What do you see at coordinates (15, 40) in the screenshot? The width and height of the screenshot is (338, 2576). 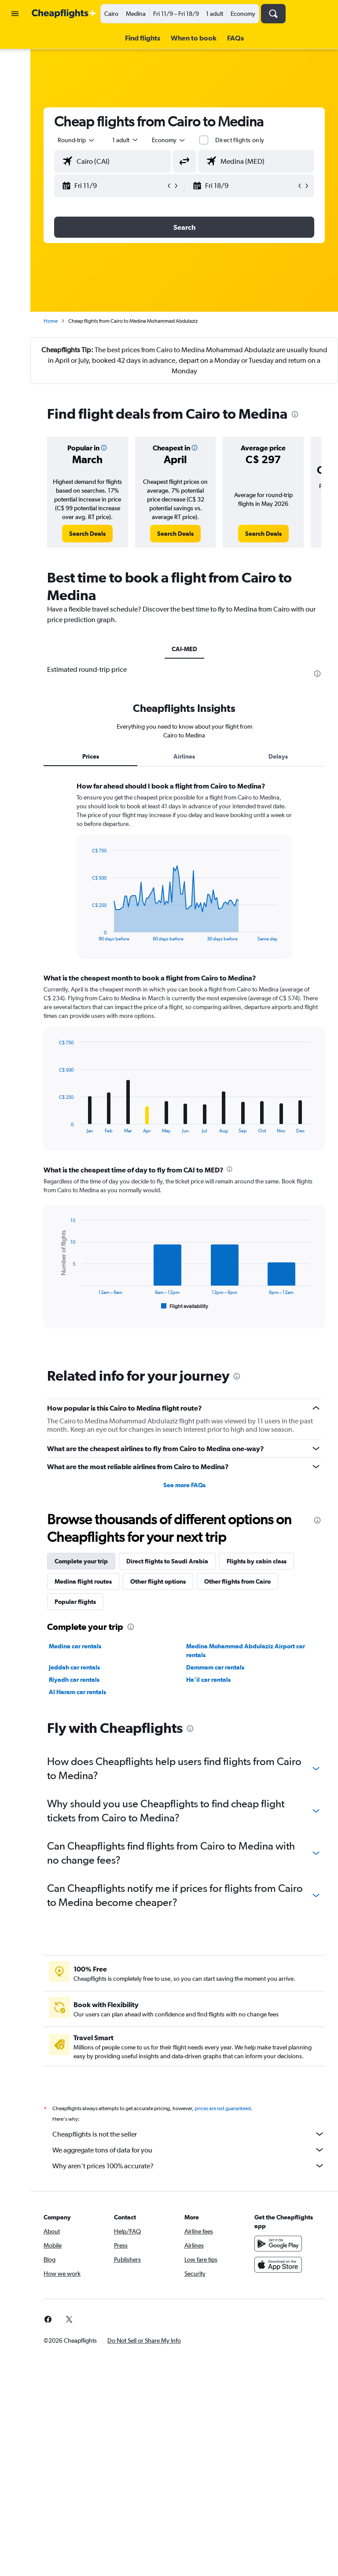 I see `[Search for flights]` at bounding box center [15, 40].